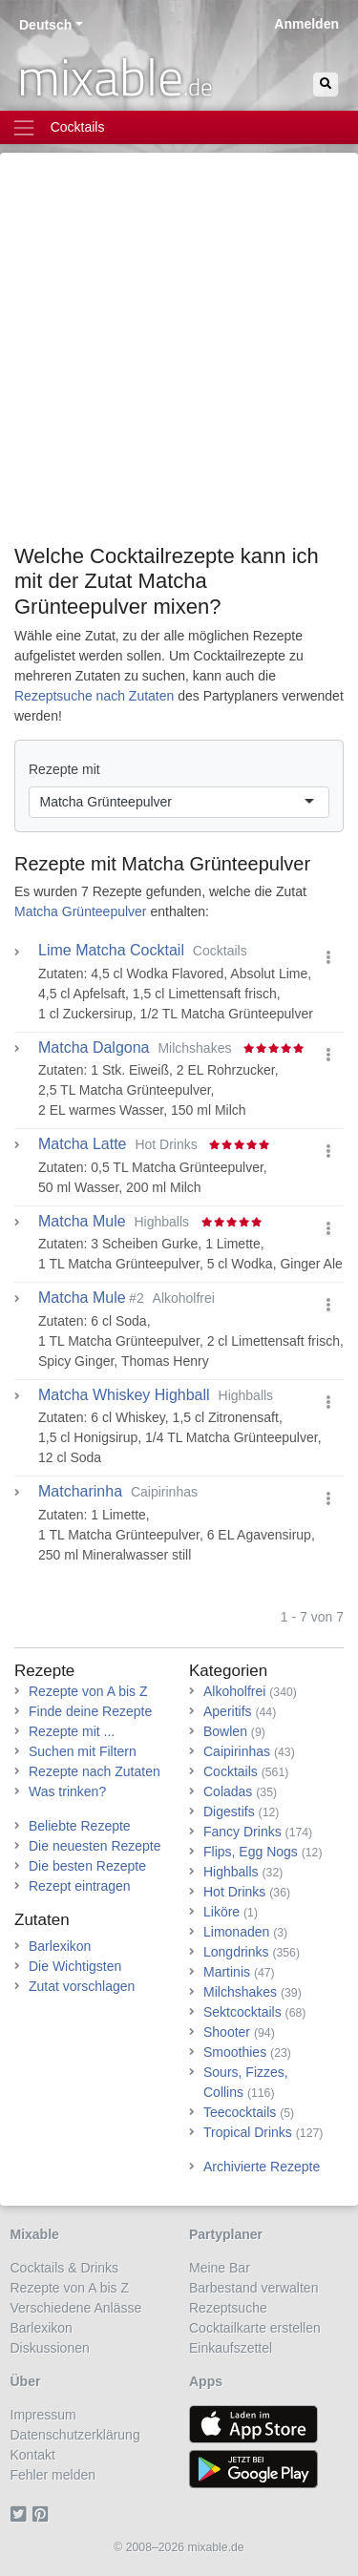  I want to click on Matcha Mule, so click(82, 1221).